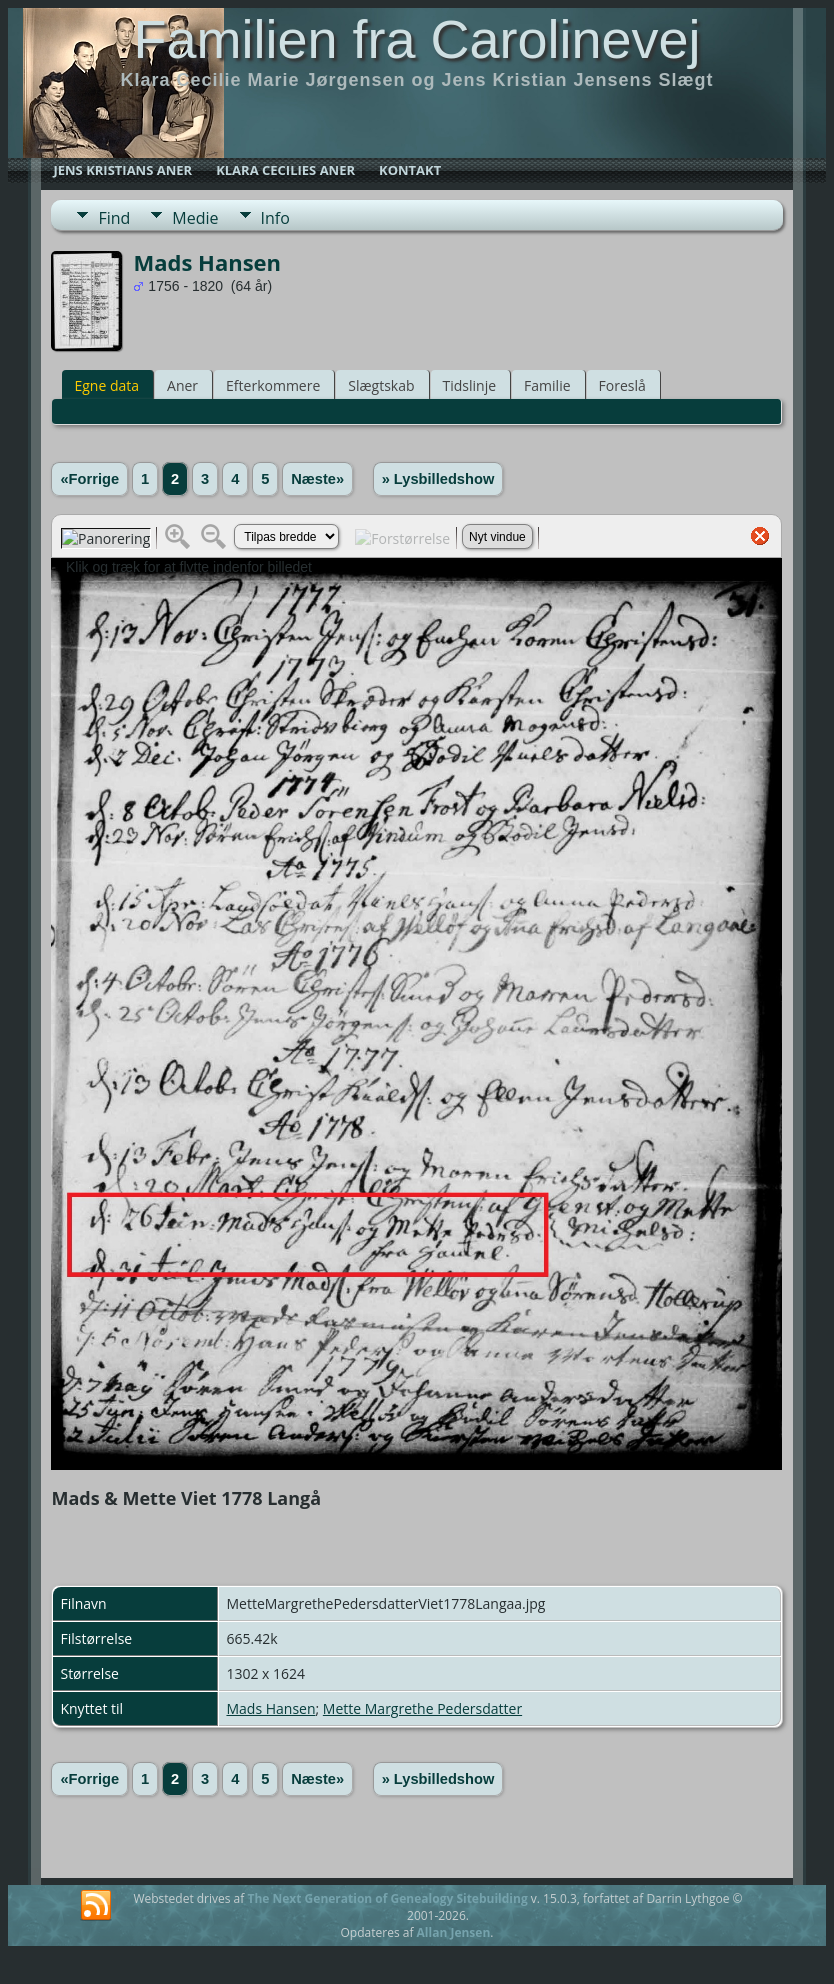  What do you see at coordinates (381, 385) in the screenshot?
I see `Slægtskab` at bounding box center [381, 385].